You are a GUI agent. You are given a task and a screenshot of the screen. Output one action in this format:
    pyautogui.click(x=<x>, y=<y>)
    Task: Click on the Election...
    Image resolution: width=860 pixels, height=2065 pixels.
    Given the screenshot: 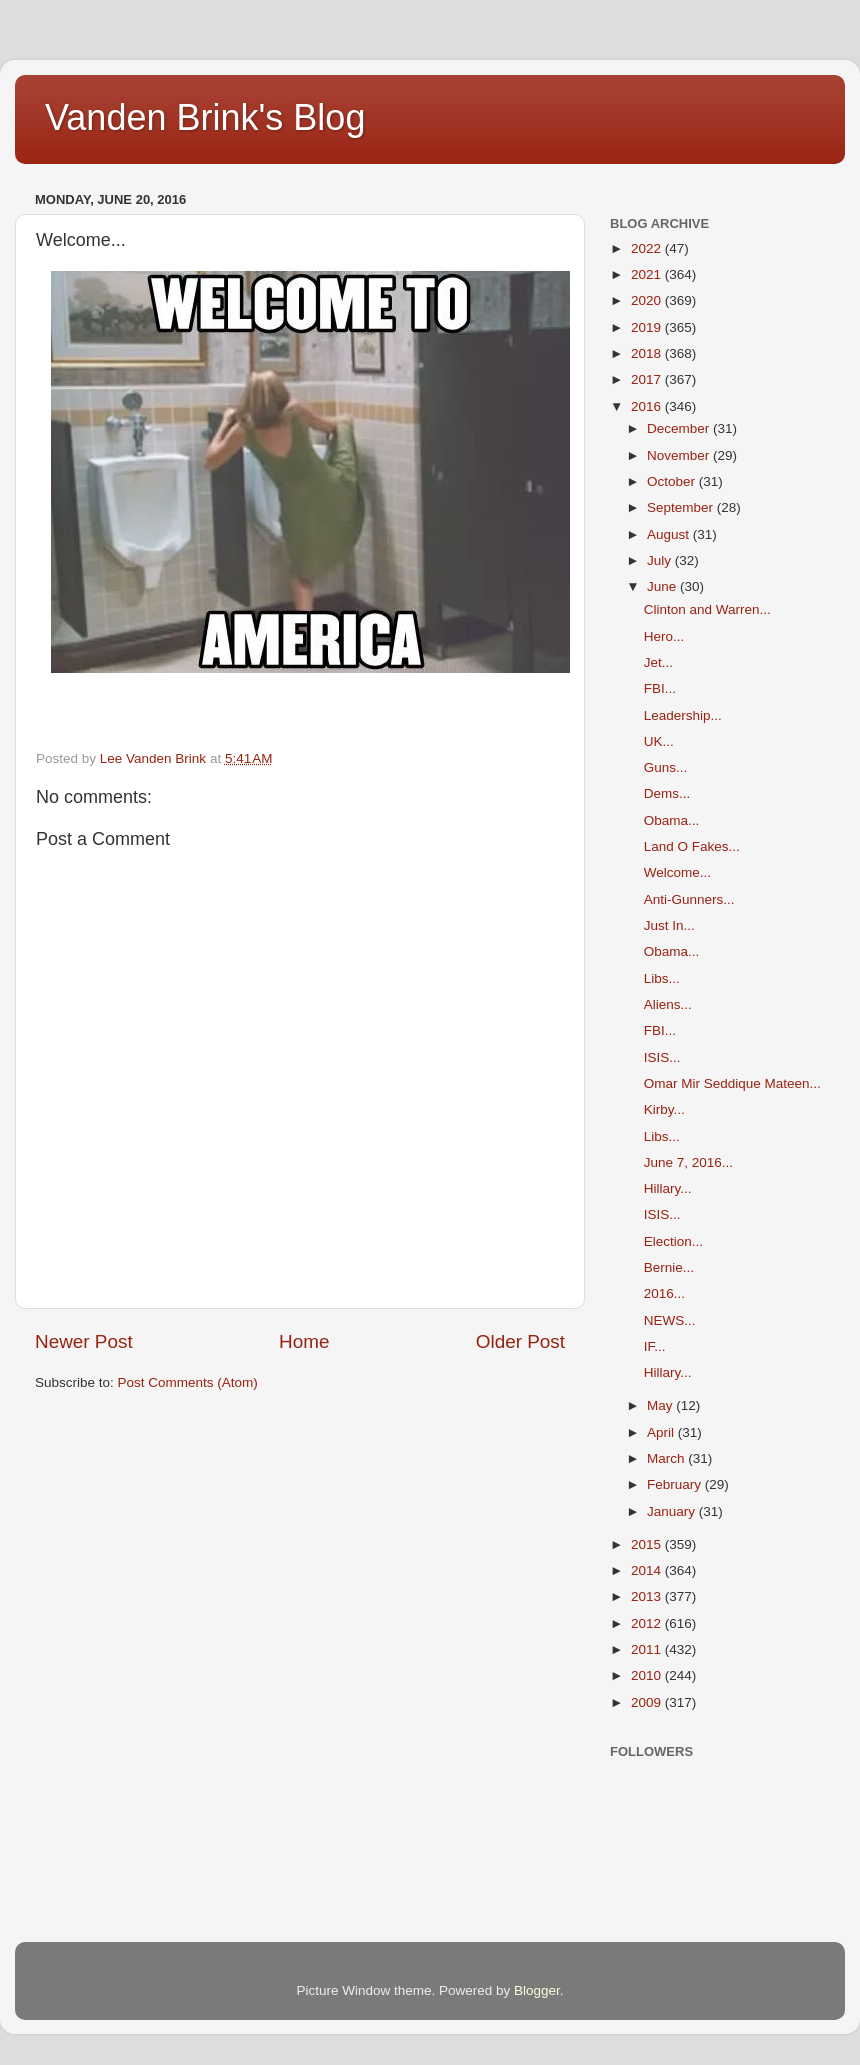 What is the action you would take?
    pyautogui.click(x=673, y=1241)
    